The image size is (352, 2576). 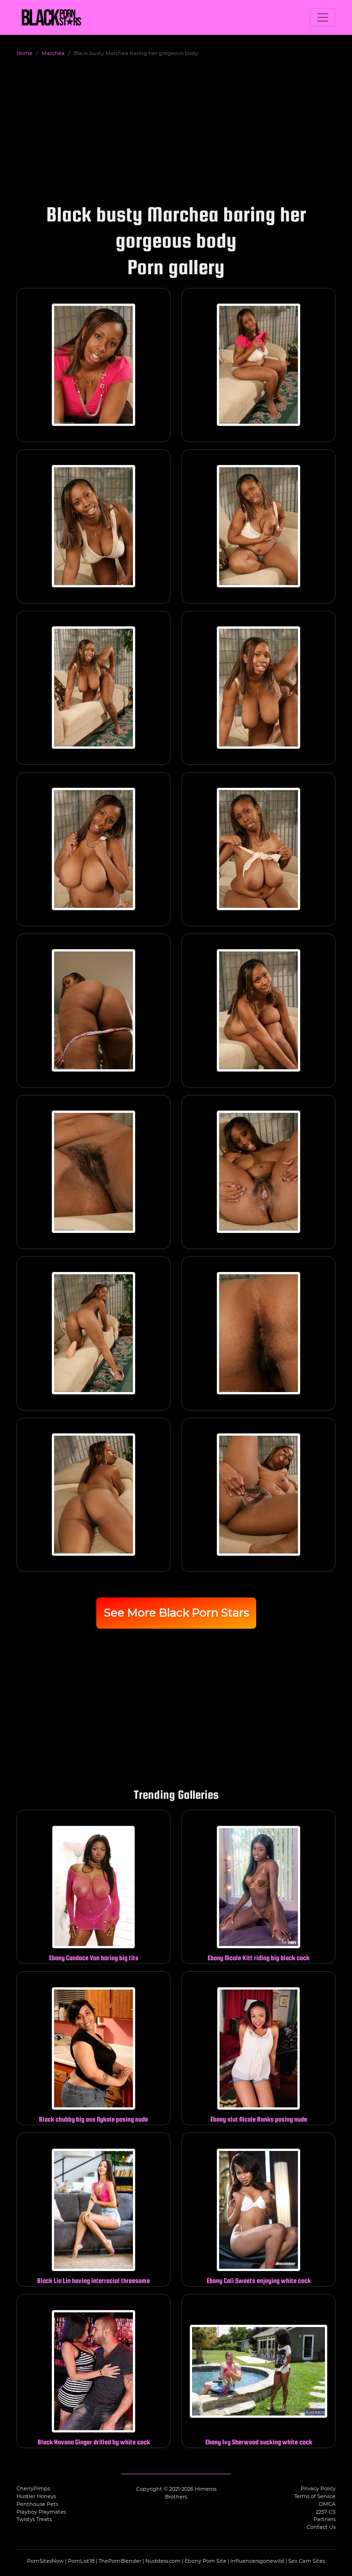 What do you see at coordinates (120, 2561) in the screenshot?
I see `ThePornBlender` at bounding box center [120, 2561].